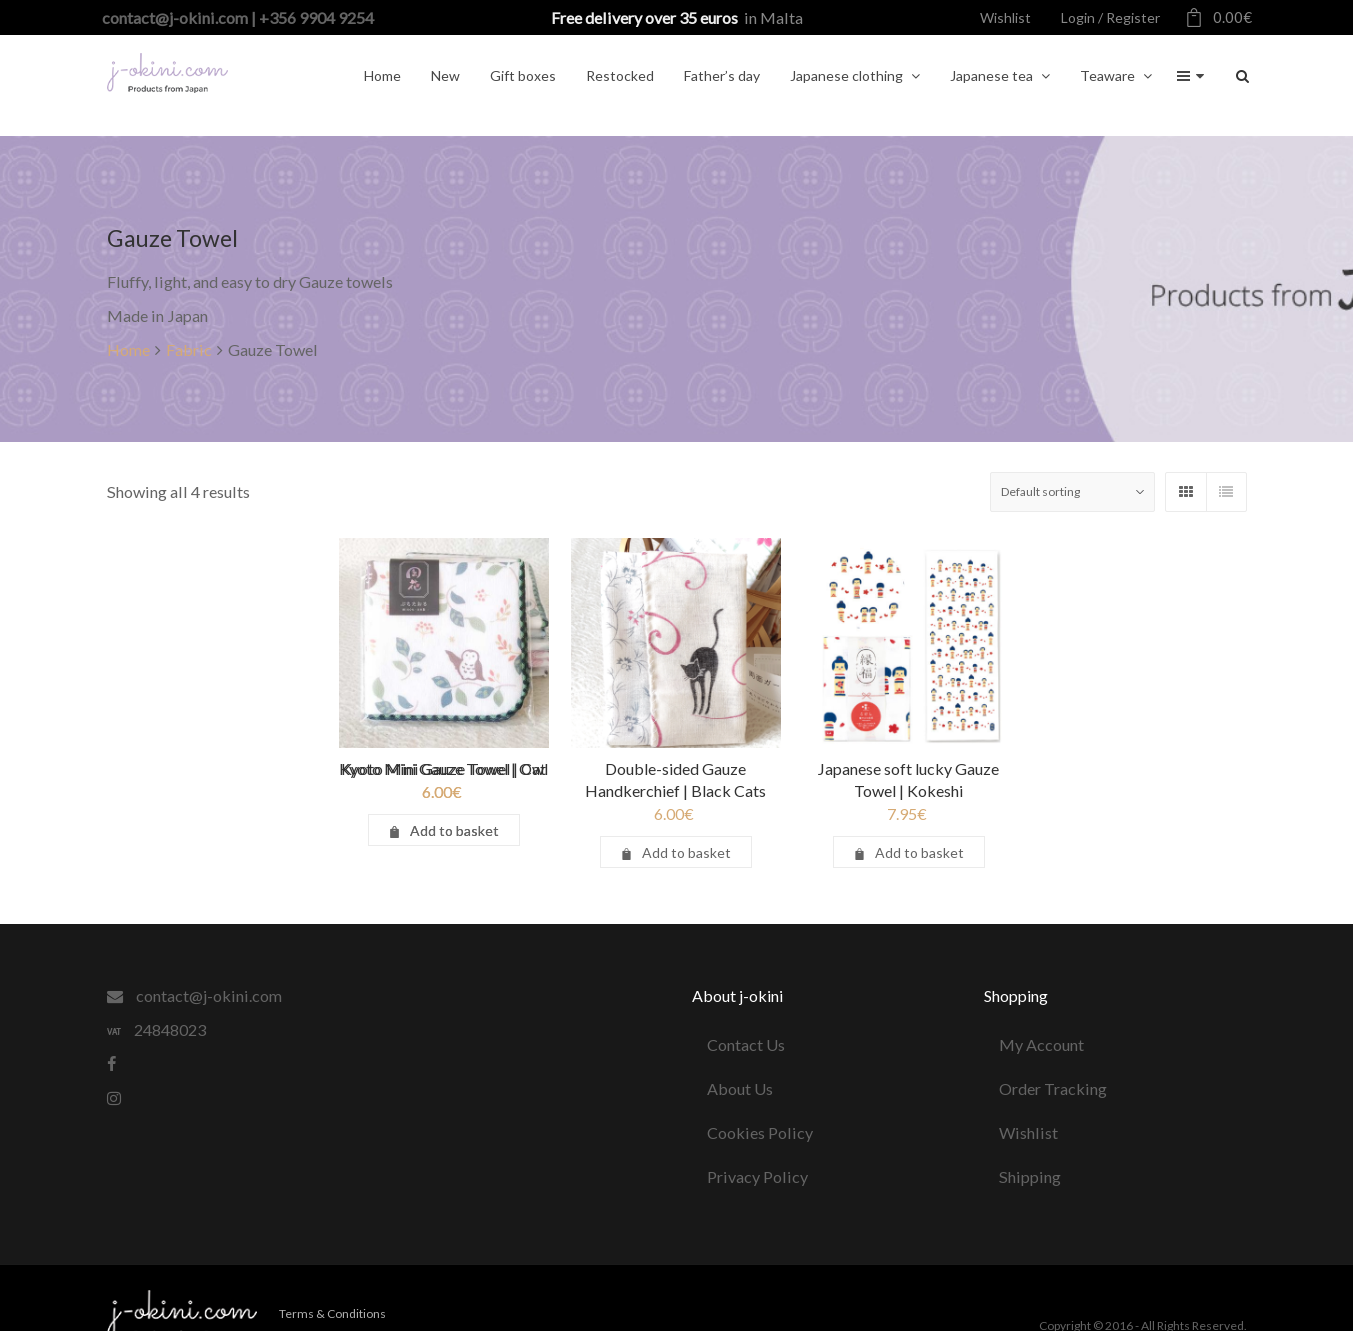 Image resolution: width=1353 pixels, height=1331 pixels. Describe the element at coordinates (760, 1132) in the screenshot. I see `Cookies Policy` at that location.